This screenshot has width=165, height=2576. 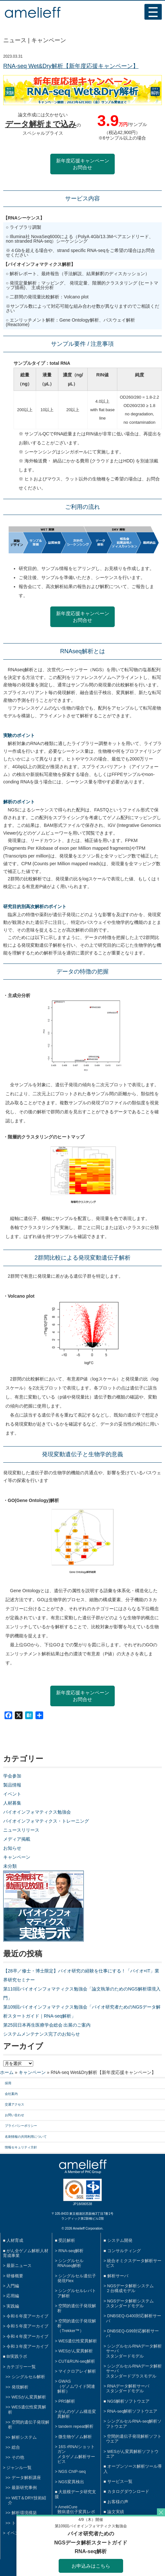 What do you see at coordinates (27, 2336) in the screenshot?
I see `令和４年度アーカイブ` at bounding box center [27, 2336].